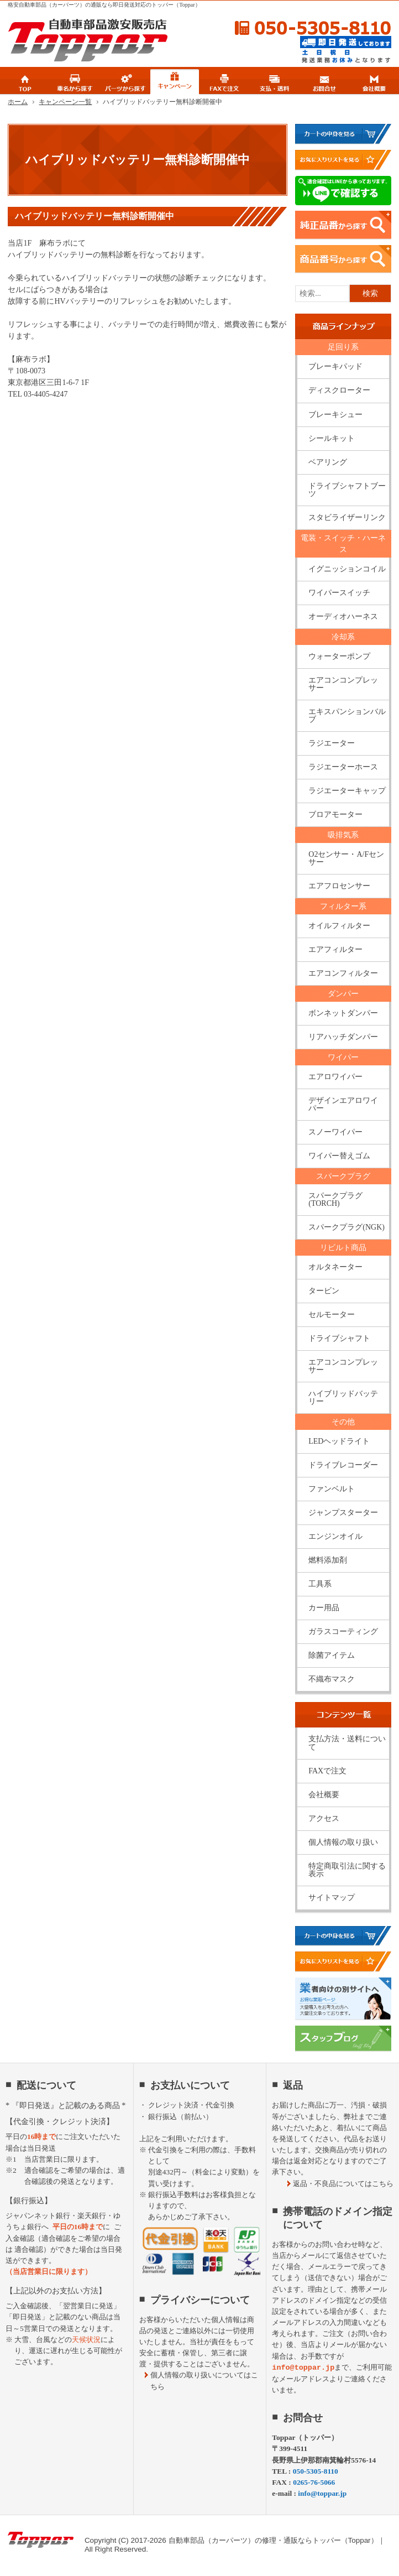 The height and width of the screenshot is (2576, 399). What do you see at coordinates (327, 1771) in the screenshot?
I see `FAXで注文` at bounding box center [327, 1771].